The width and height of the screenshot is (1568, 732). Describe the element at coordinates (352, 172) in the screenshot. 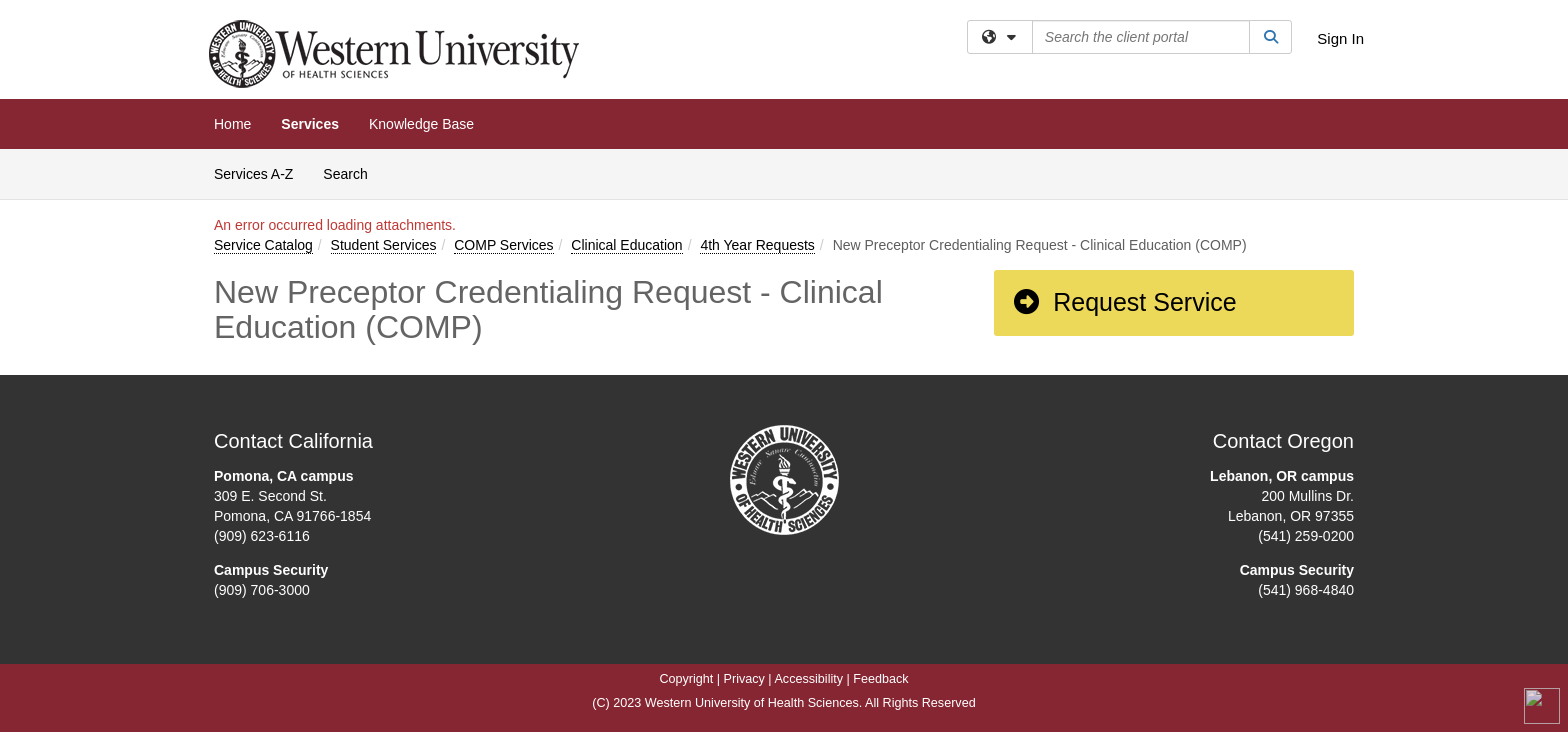

I see `Search` at that location.